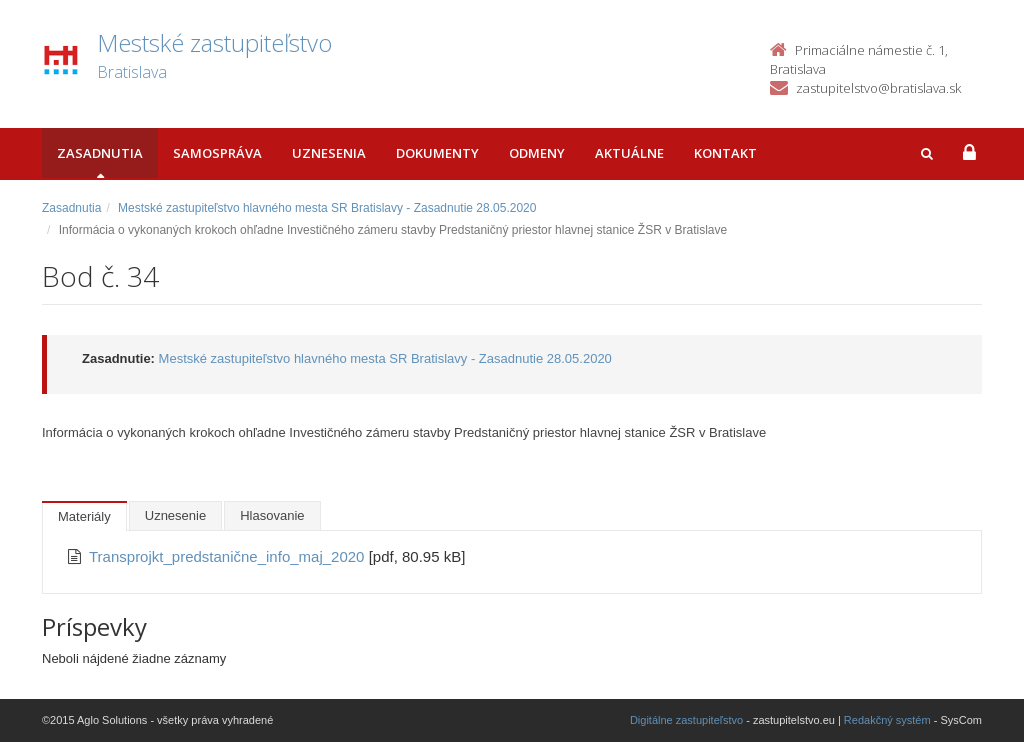 The height and width of the screenshot is (742, 1024). Describe the element at coordinates (887, 720) in the screenshot. I see `Redakčný systém` at that location.